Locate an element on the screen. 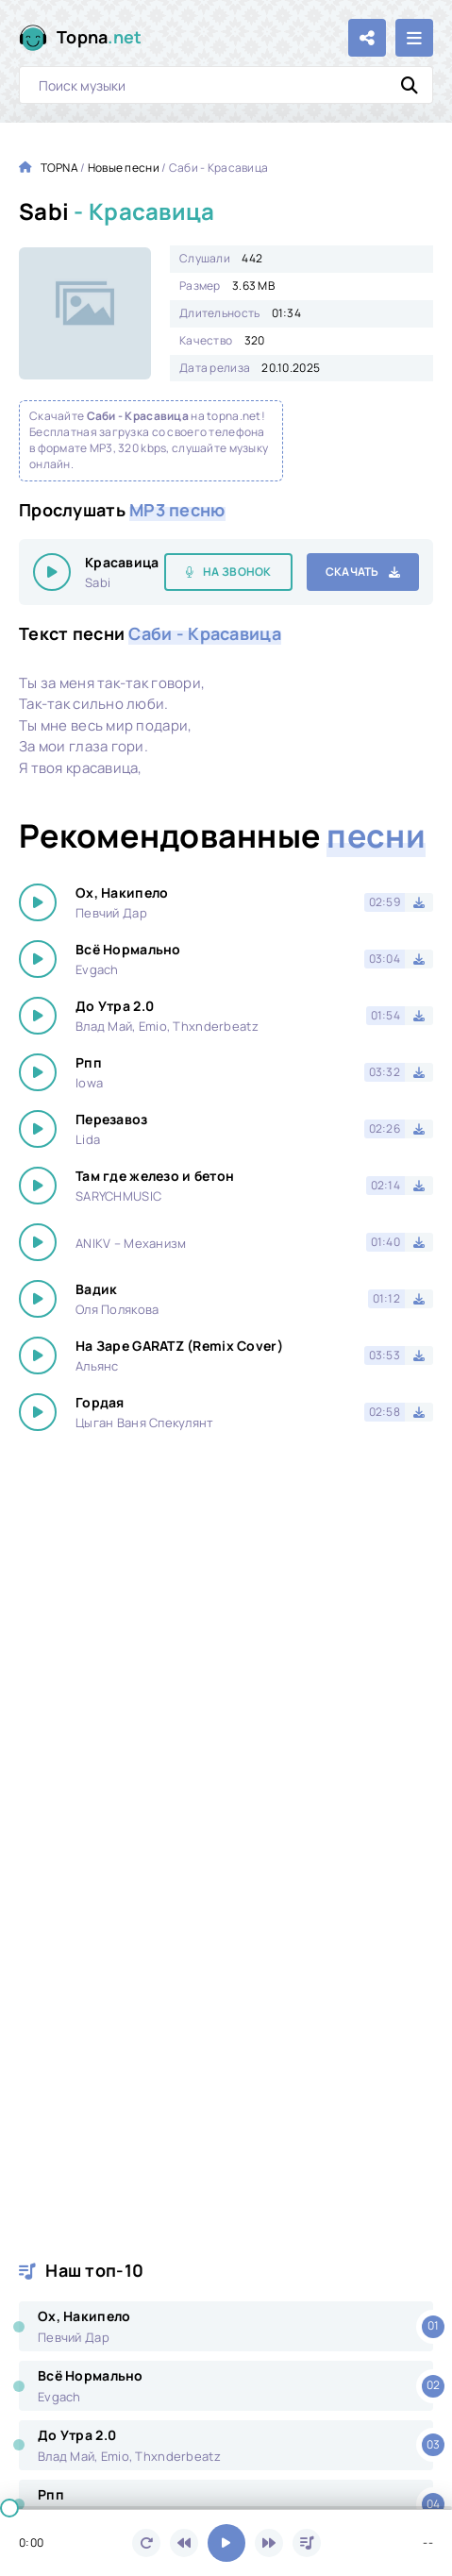  [Открыть мобильное меню] is located at coordinates (414, 38).